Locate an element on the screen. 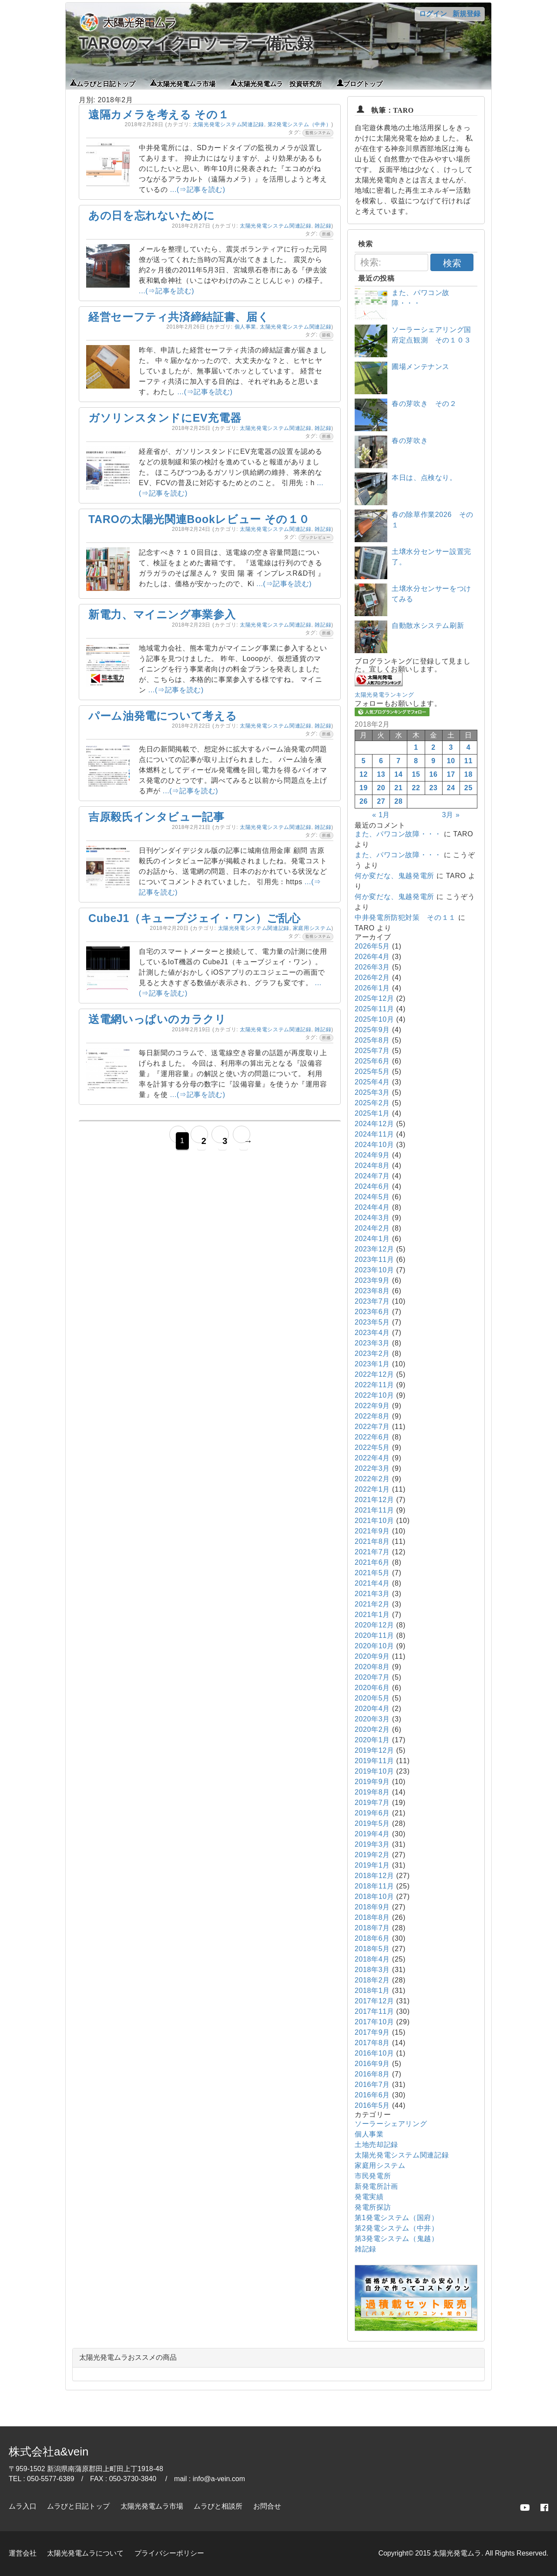 The image size is (557, 2576). 2023年1月 is located at coordinates (372, 1364).